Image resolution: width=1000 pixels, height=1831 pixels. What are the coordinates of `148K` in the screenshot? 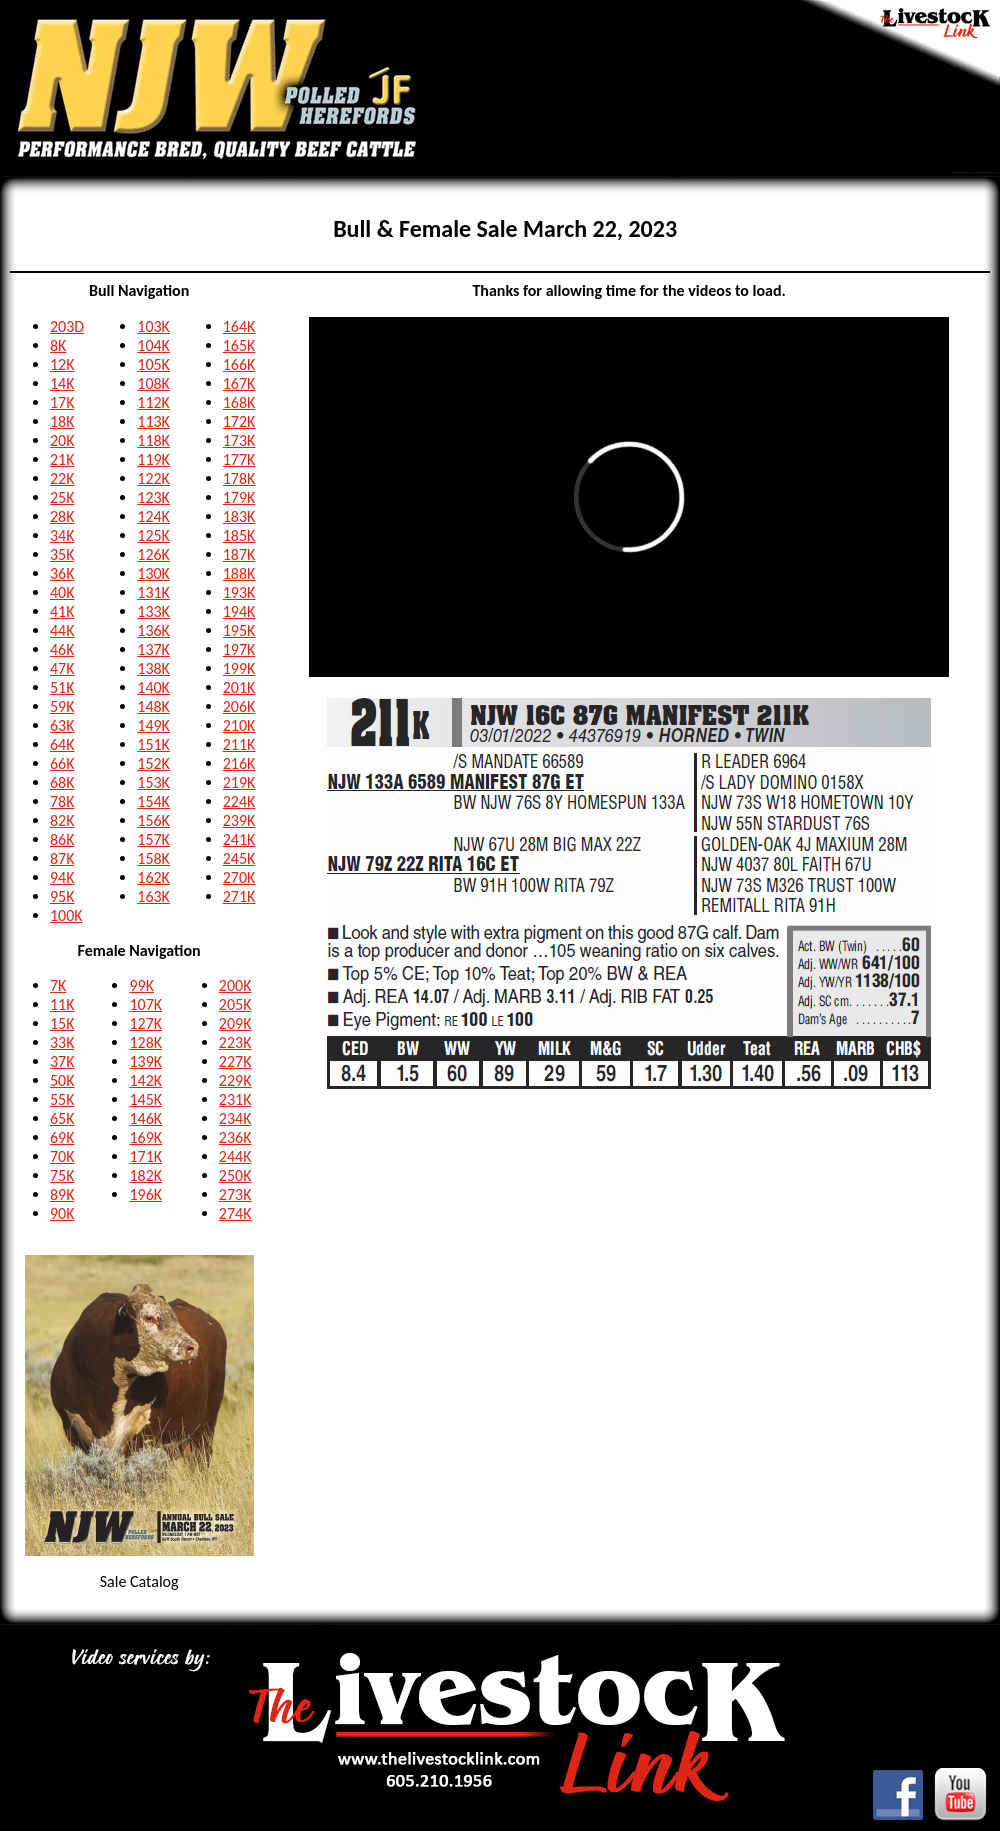 It's located at (153, 706).